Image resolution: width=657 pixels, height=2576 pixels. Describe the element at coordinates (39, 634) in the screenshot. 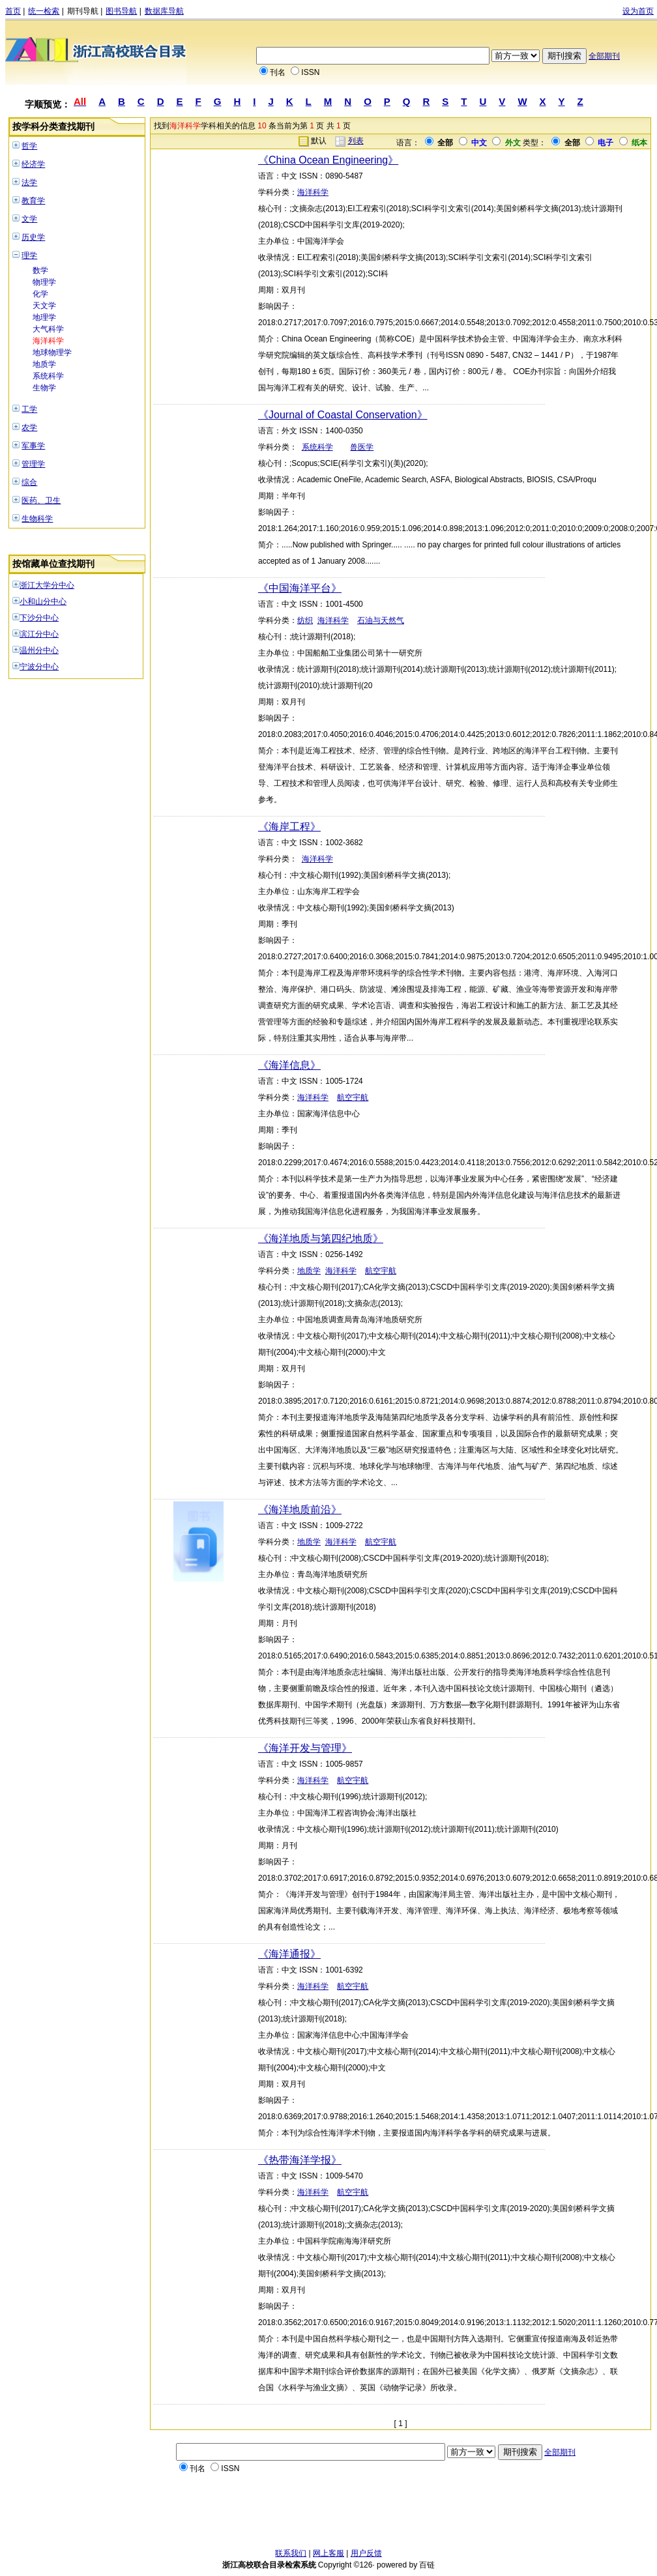

I see `滨江分中心` at that location.